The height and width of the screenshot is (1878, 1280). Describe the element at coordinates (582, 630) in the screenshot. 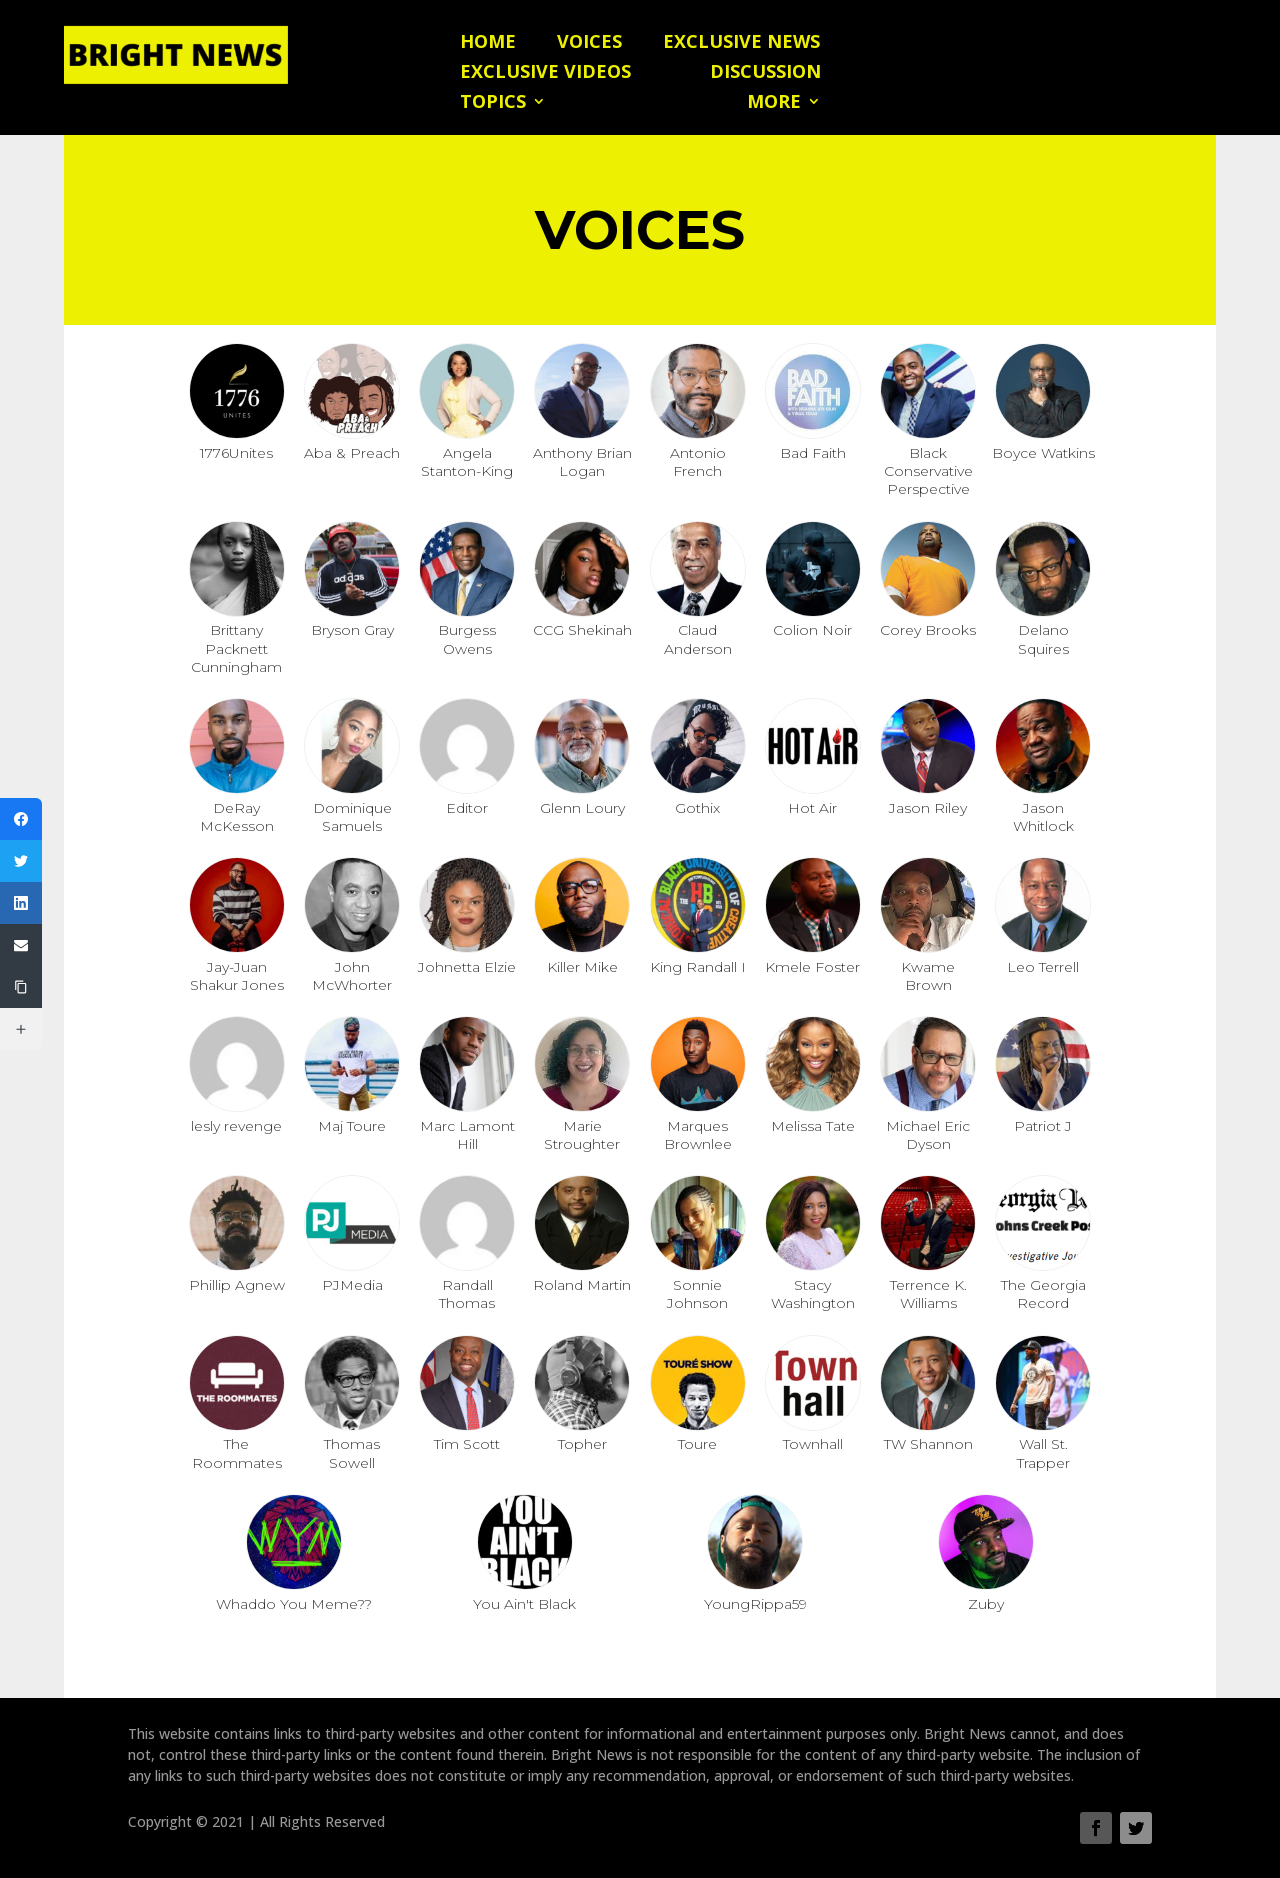

I see `CCG Shekinah` at that location.